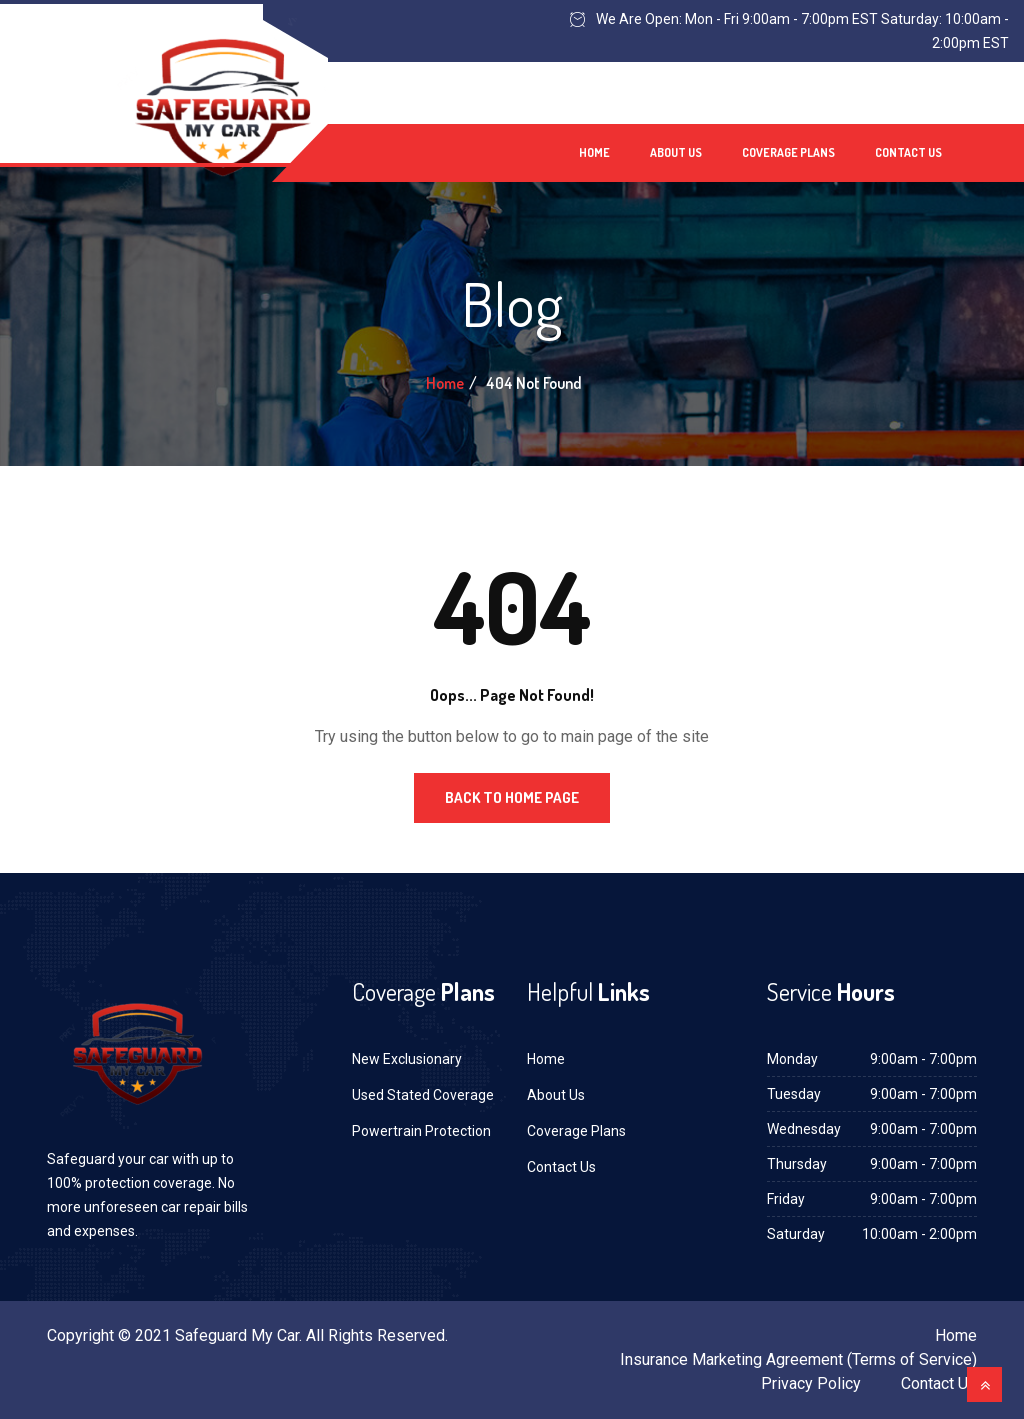  What do you see at coordinates (908, 152) in the screenshot?
I see `Contact Us` at bounding box center [908, 152].